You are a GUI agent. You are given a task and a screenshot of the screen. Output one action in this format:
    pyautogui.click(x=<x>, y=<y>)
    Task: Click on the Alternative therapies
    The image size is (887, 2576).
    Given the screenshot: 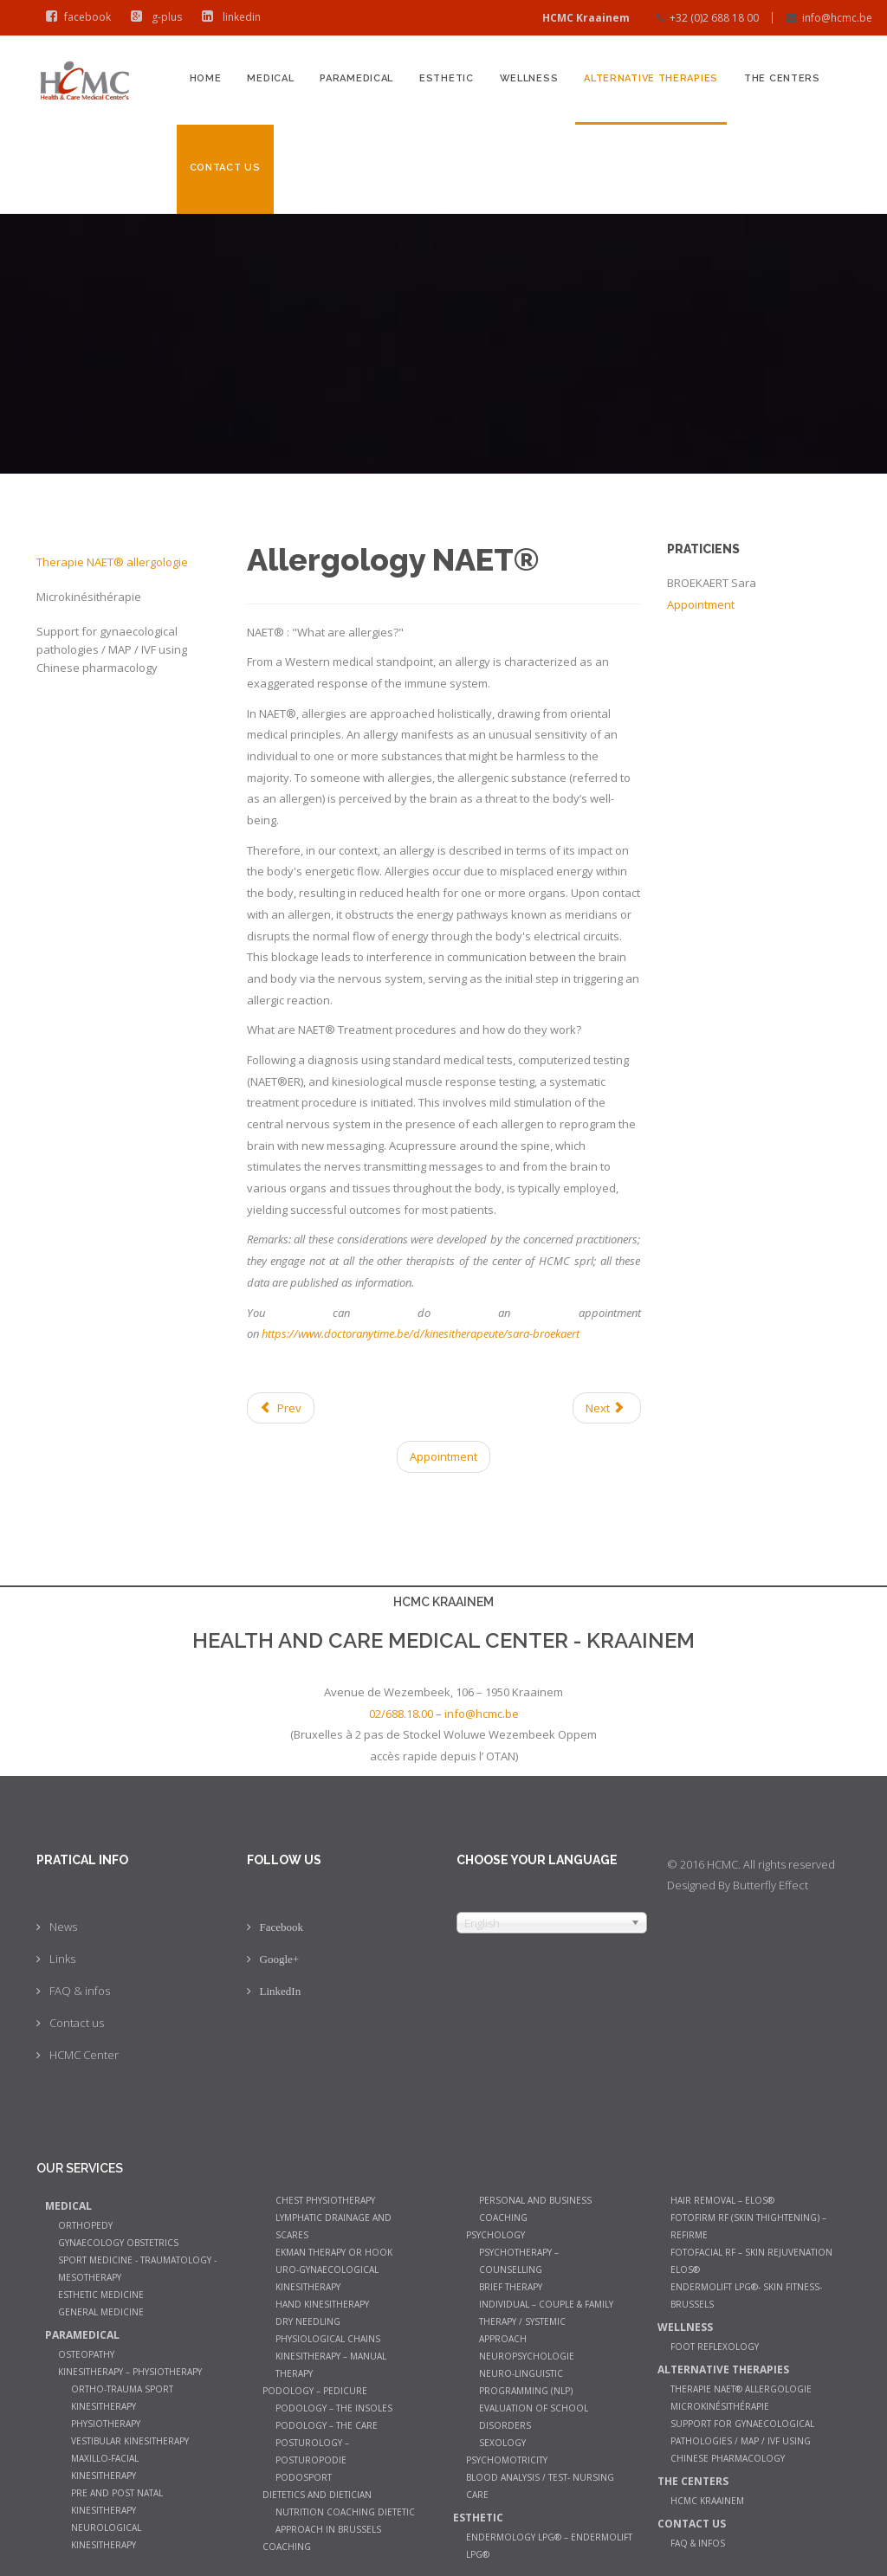 What is the action you would take?
    pyautogui.click(x=651, y=78)
    